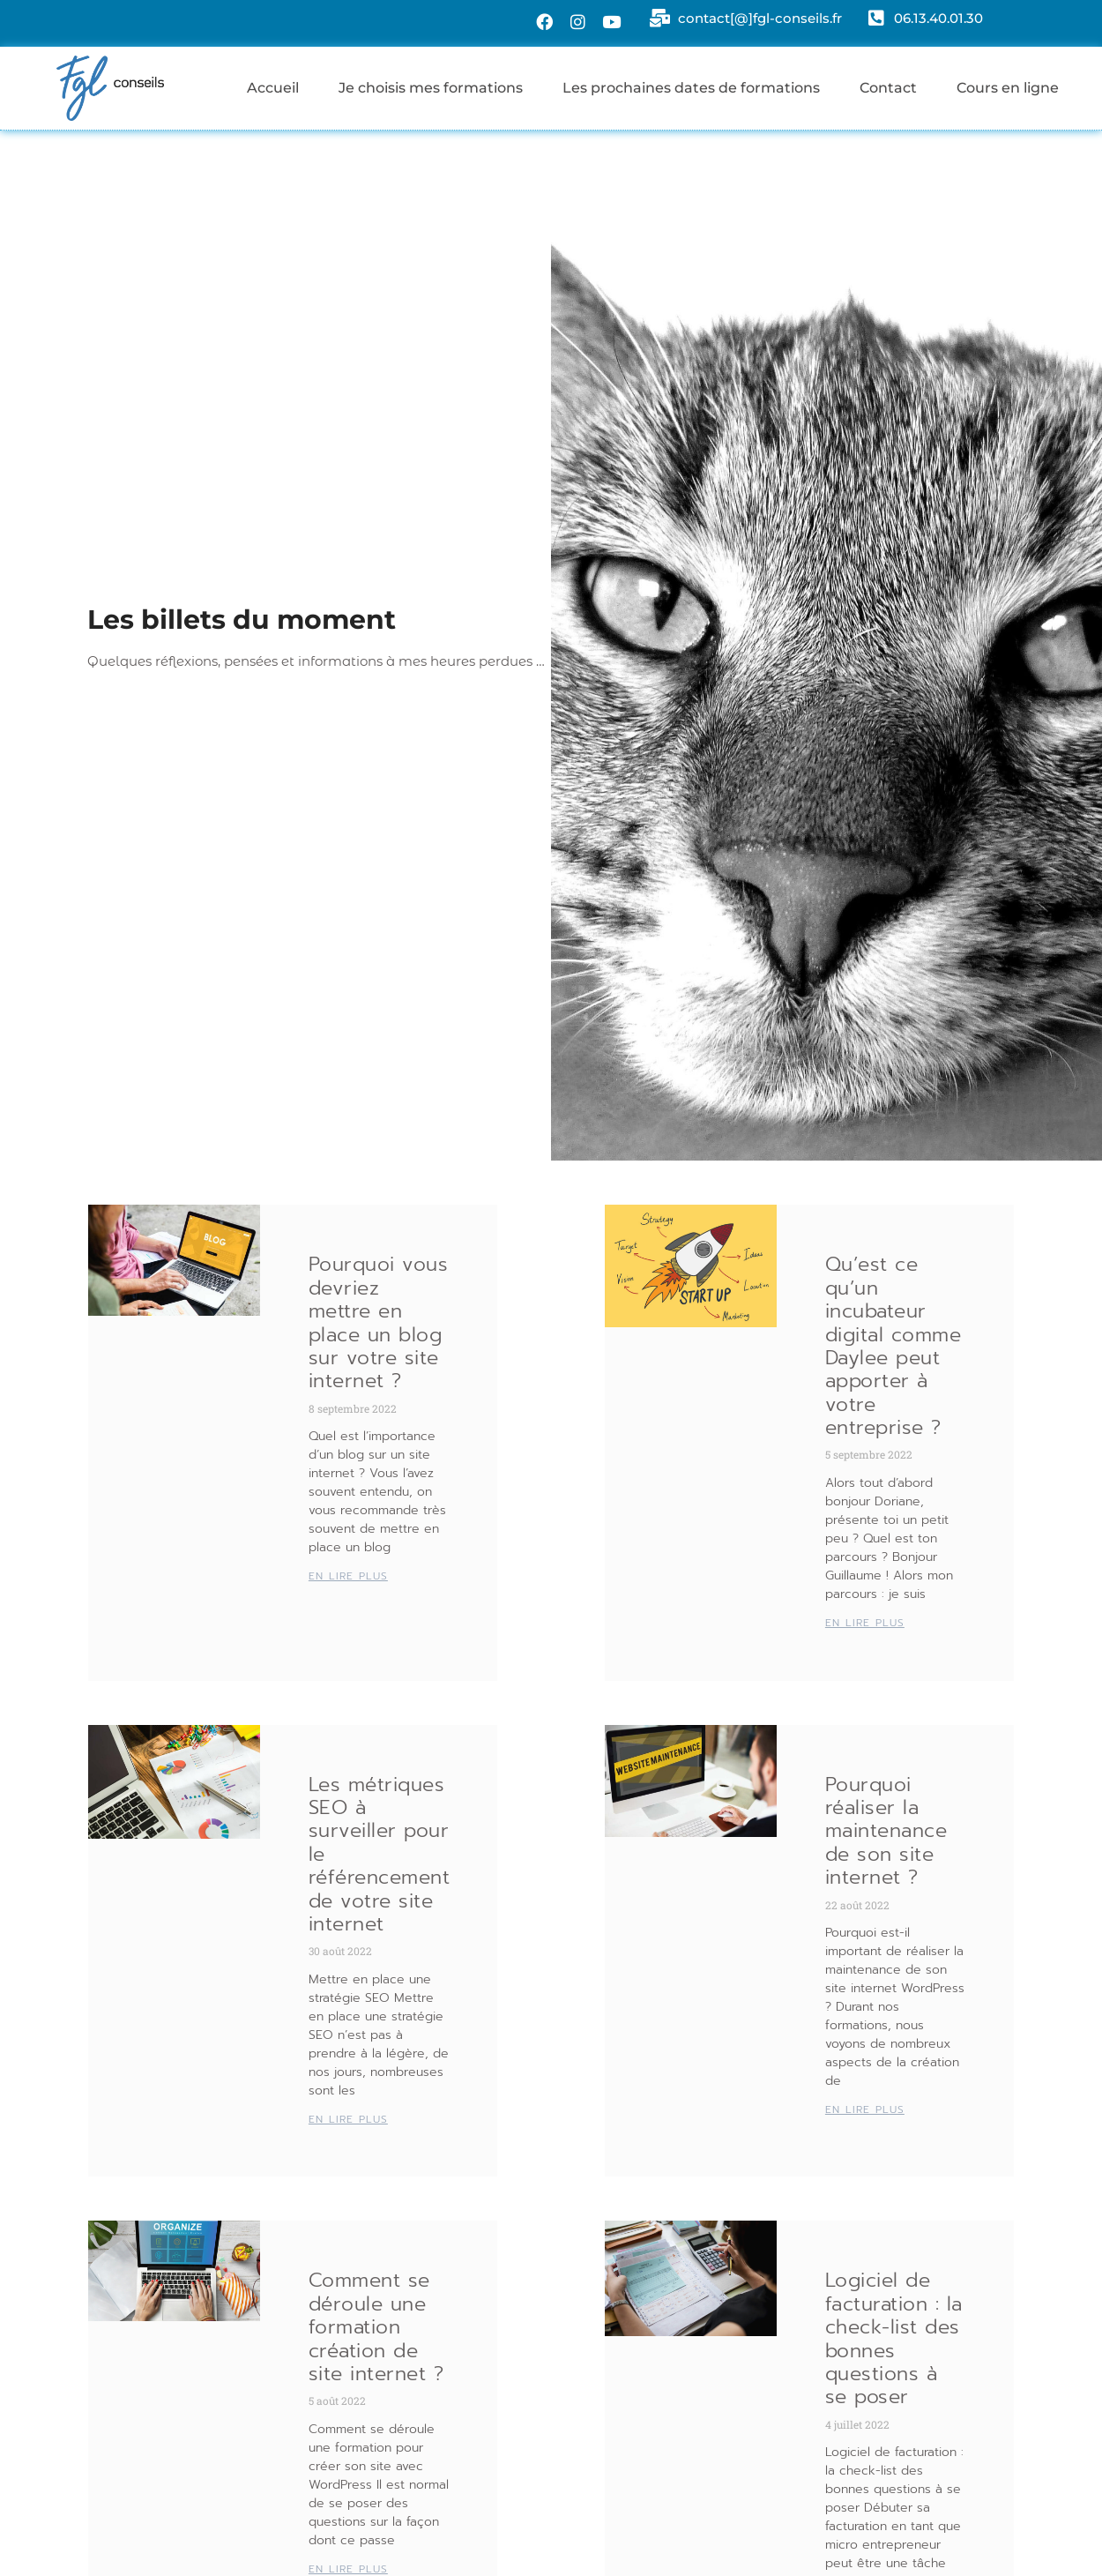 Image resolution: width=1102 pixels, height=2576 pixels. Describe the element at coordinates (888, 87) in the screenshot. I see `Contact` at that location.